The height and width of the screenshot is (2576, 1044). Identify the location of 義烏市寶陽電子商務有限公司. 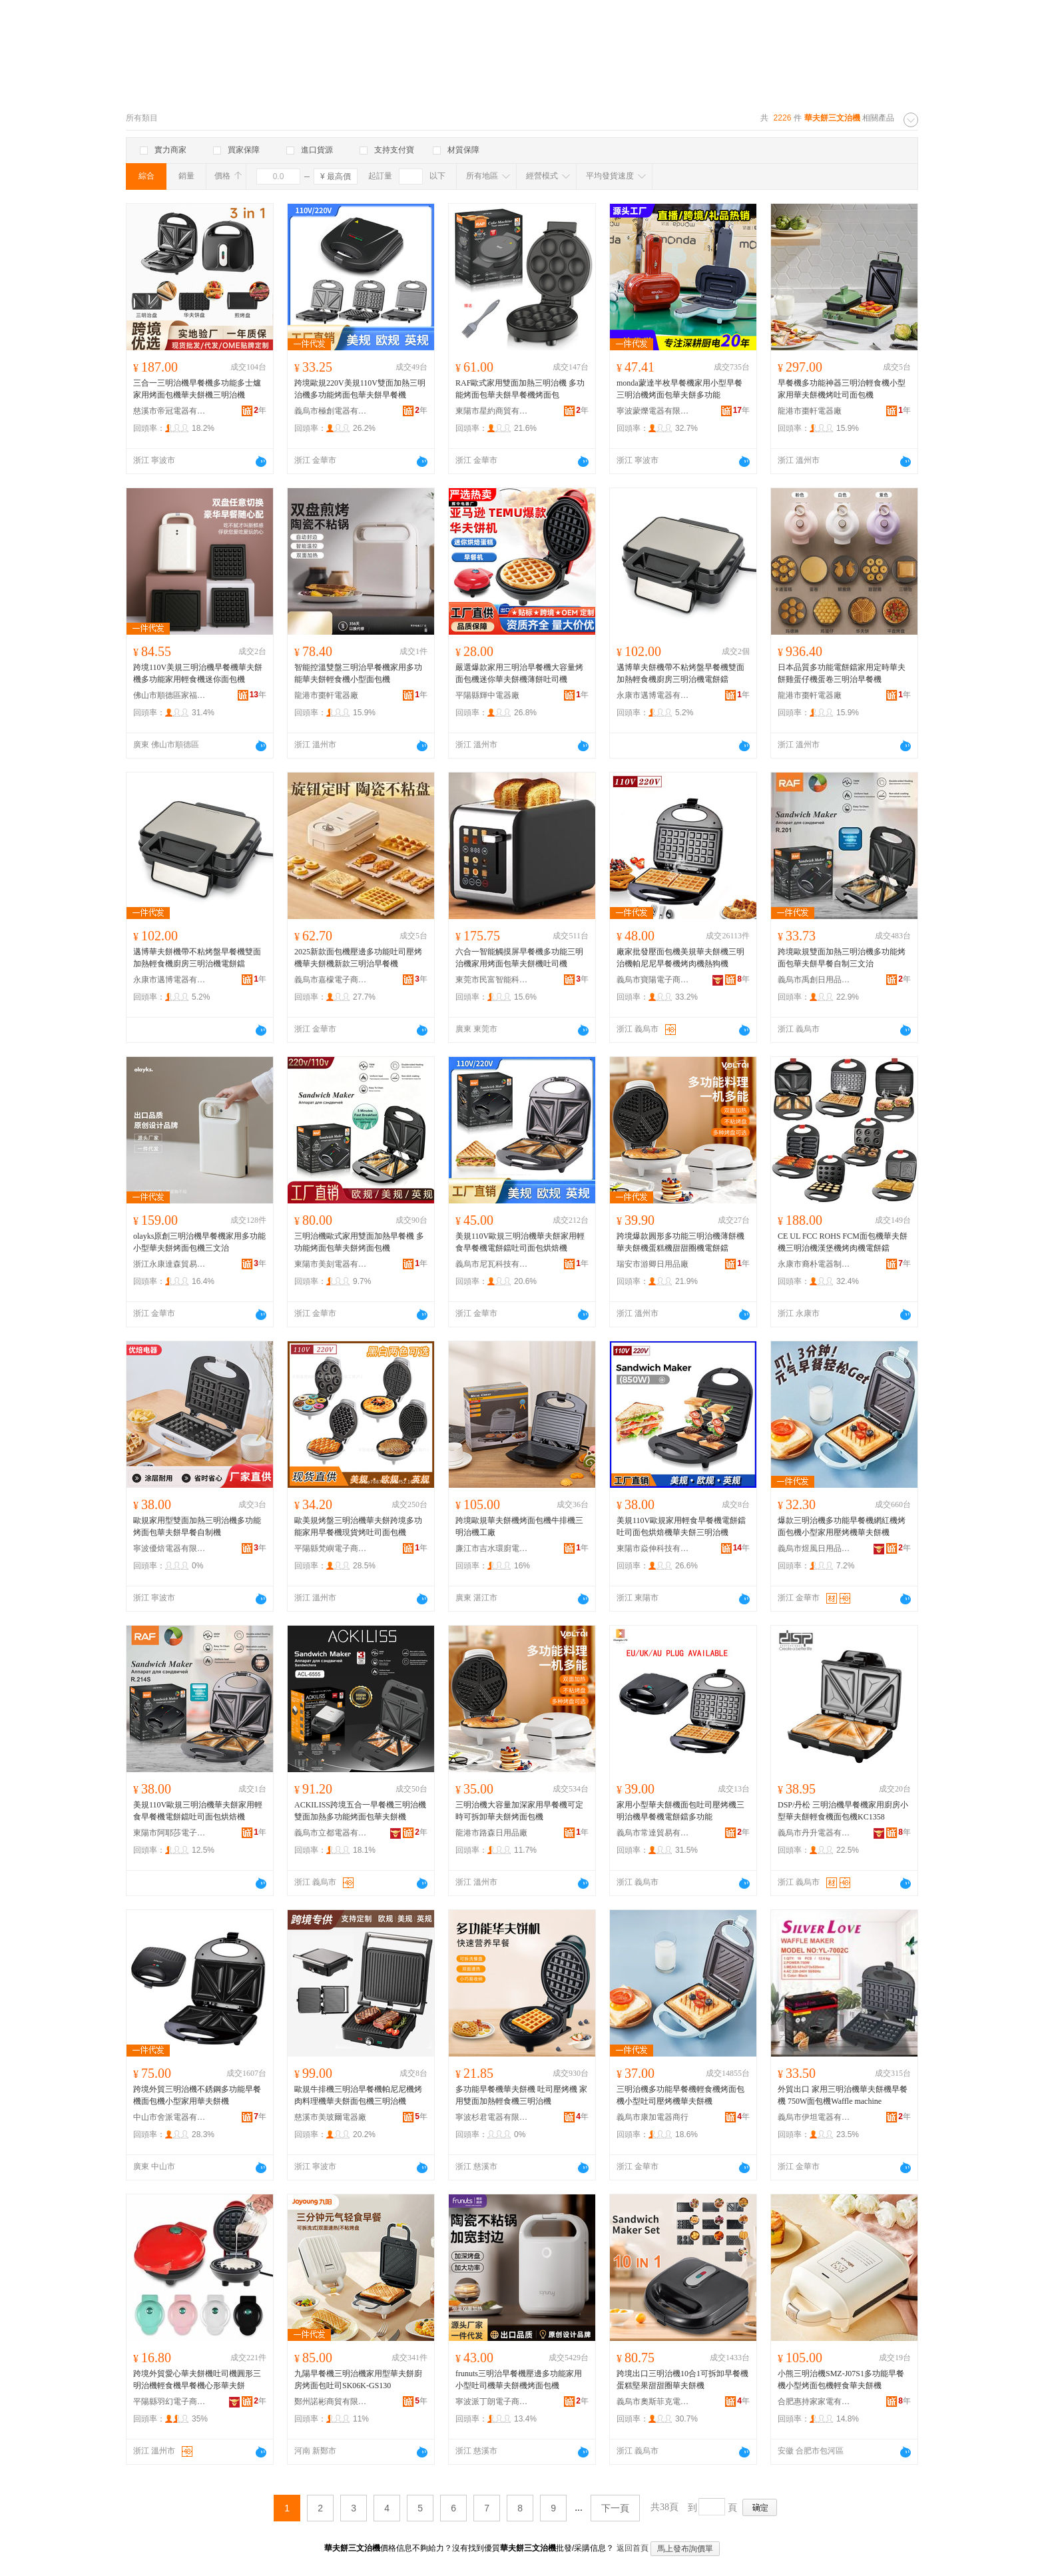
(653, 979).